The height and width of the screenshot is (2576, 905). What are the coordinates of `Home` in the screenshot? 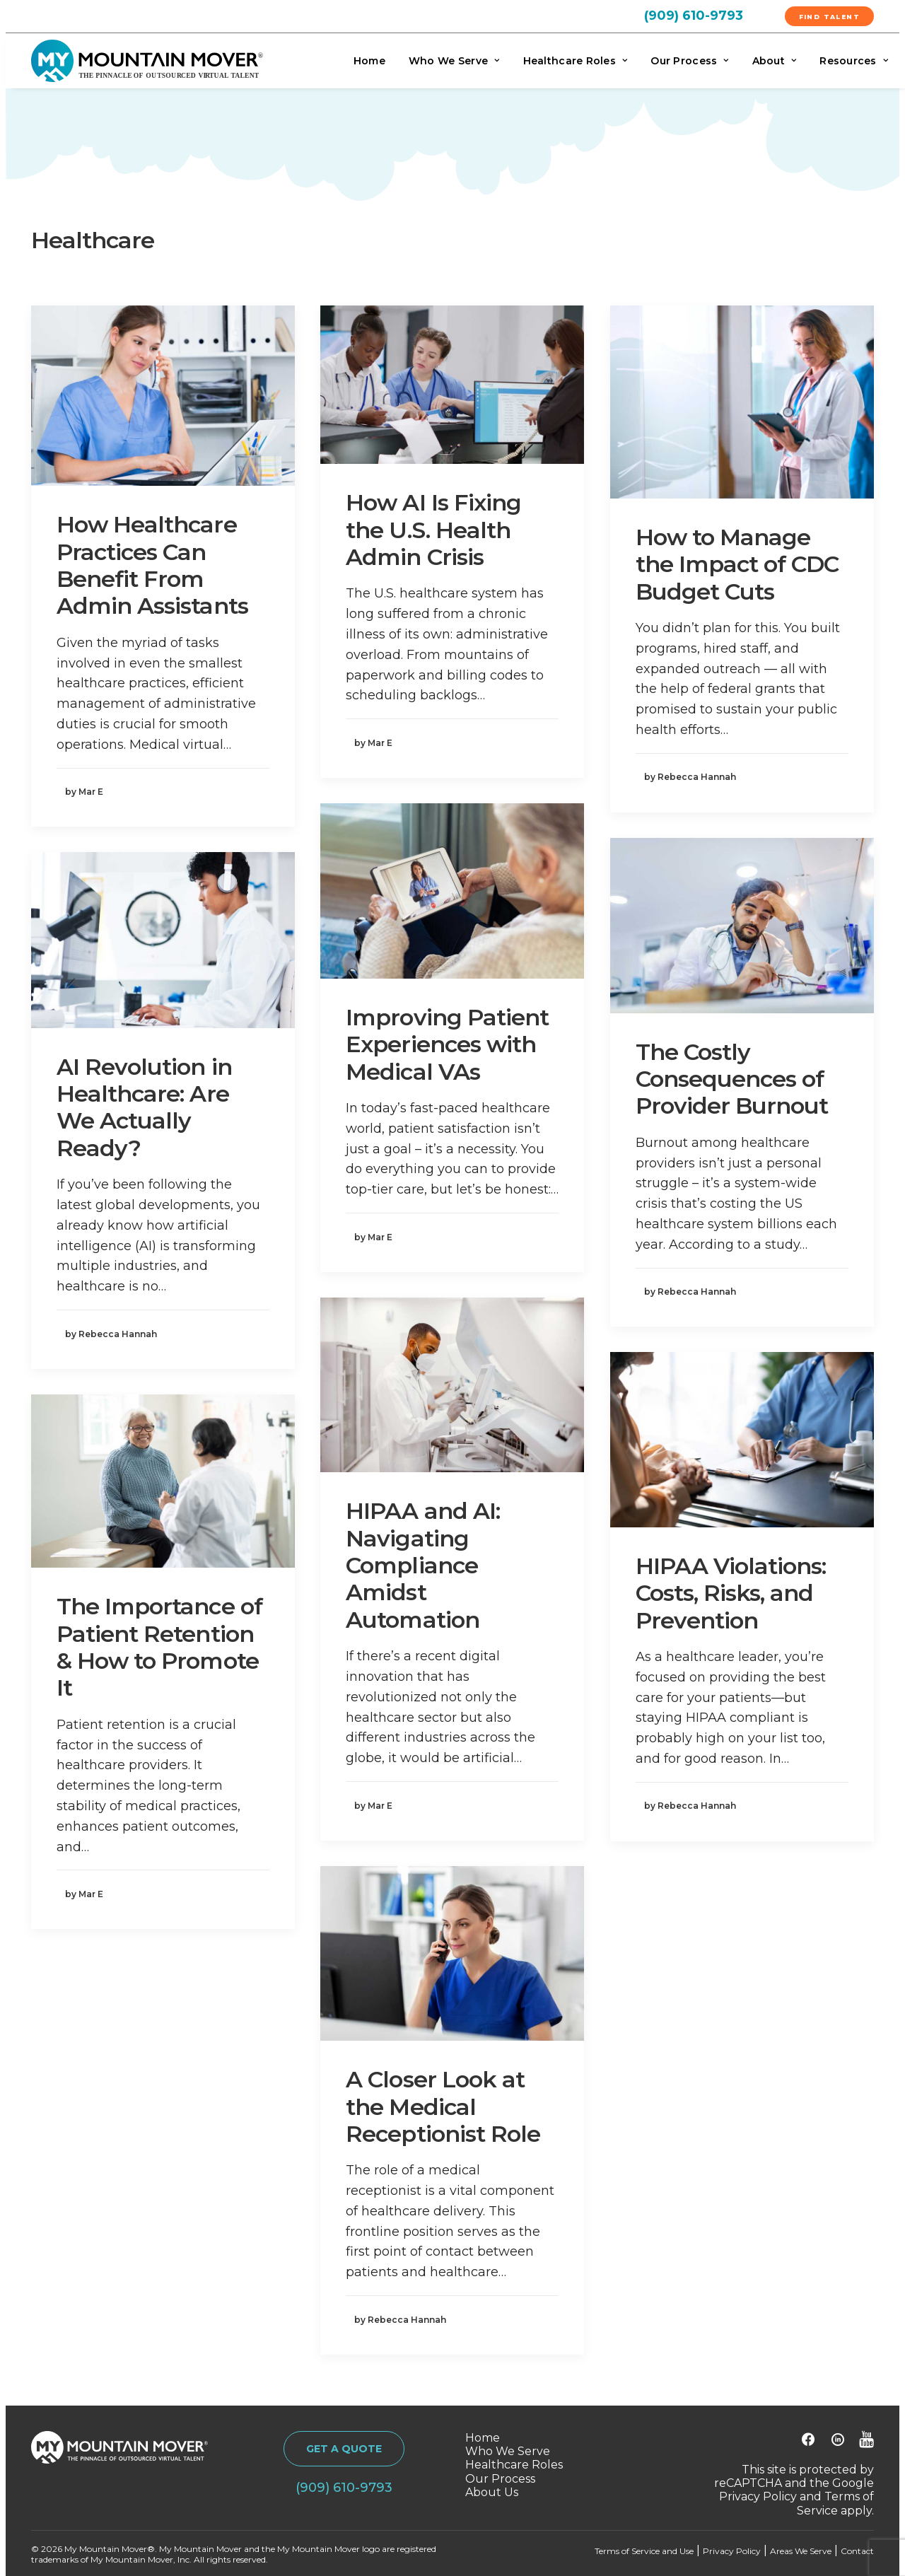 It's located at (369, 60).